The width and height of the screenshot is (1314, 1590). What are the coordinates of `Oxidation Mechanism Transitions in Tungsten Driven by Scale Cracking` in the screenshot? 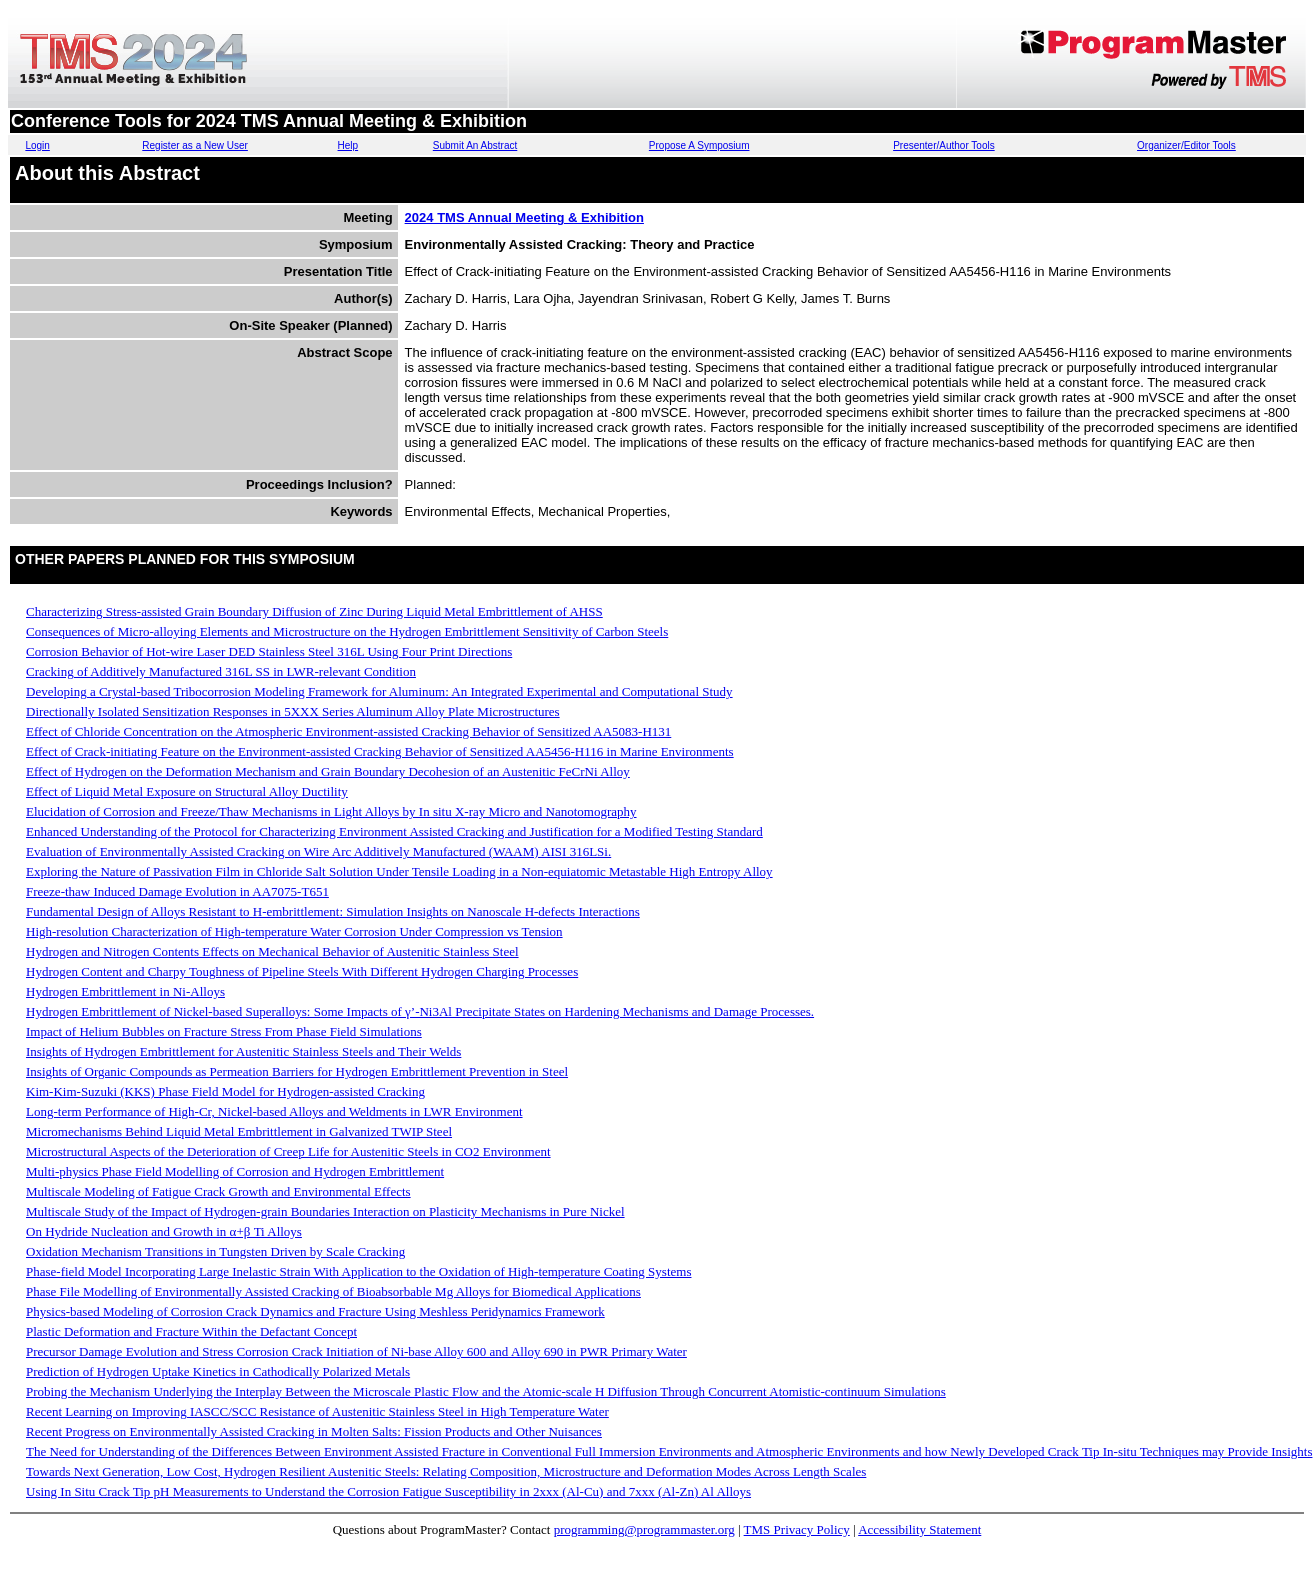 It's located at (215, 1251).